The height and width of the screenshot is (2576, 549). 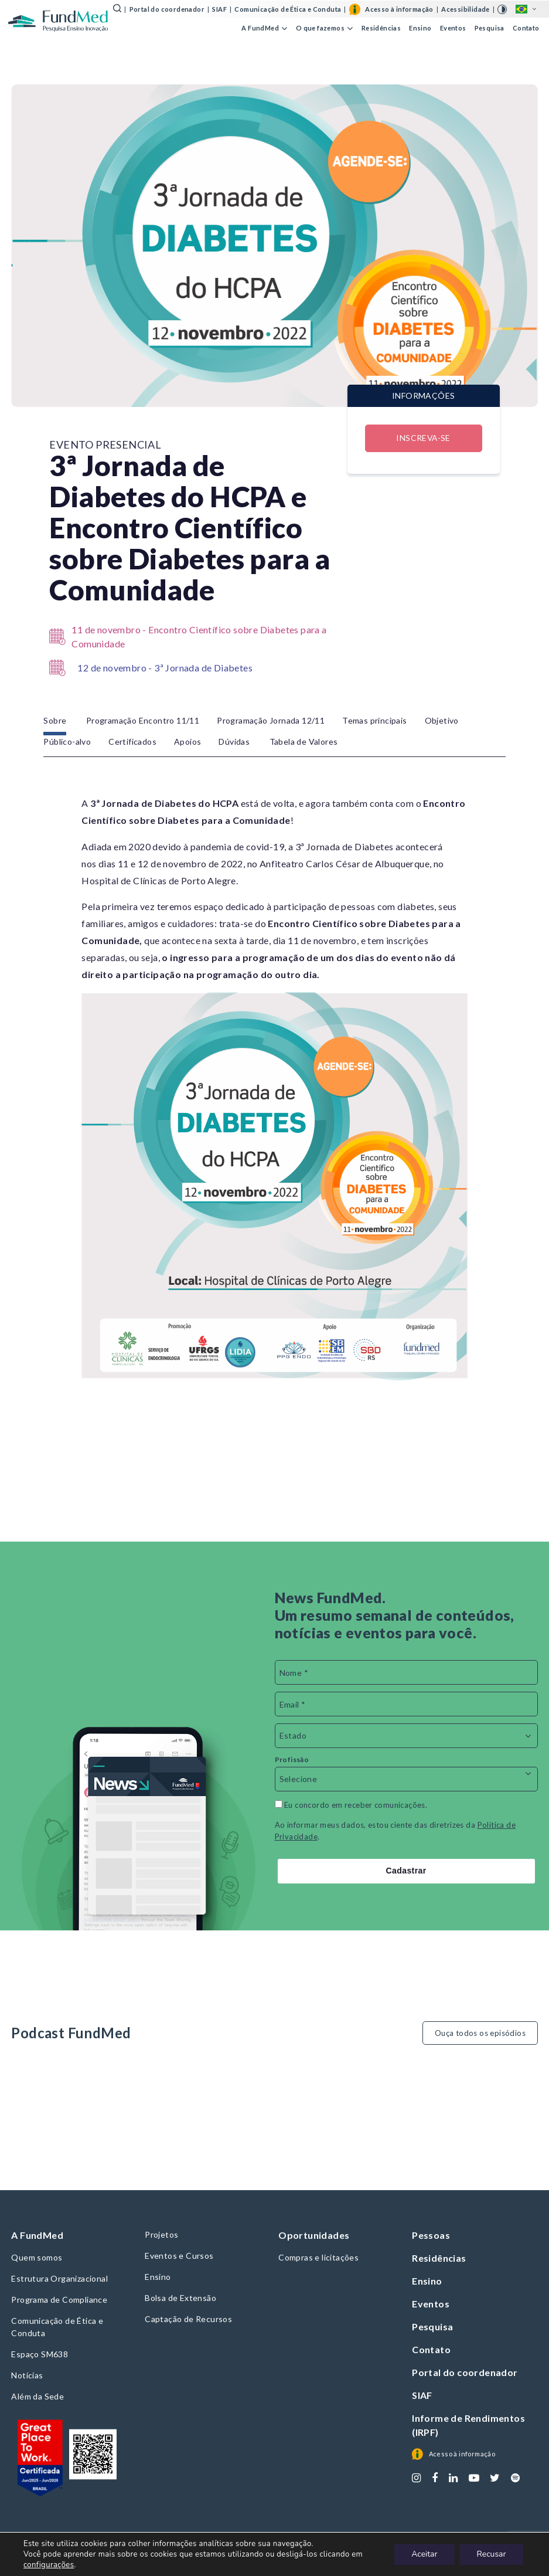 I want to click on Inscreva-se, so click(x=423, y=438).